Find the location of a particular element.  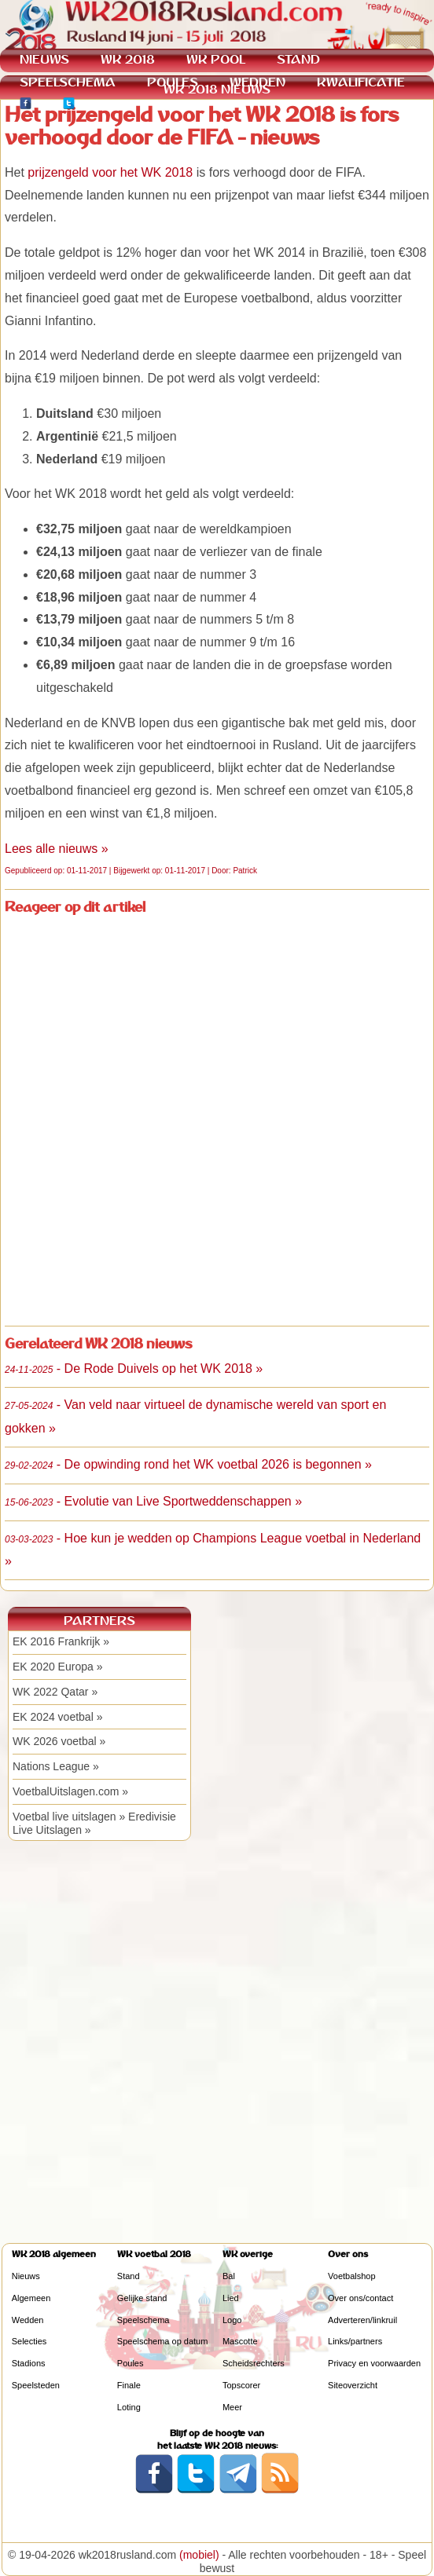

Patrick is located at coordinates (245, 870).